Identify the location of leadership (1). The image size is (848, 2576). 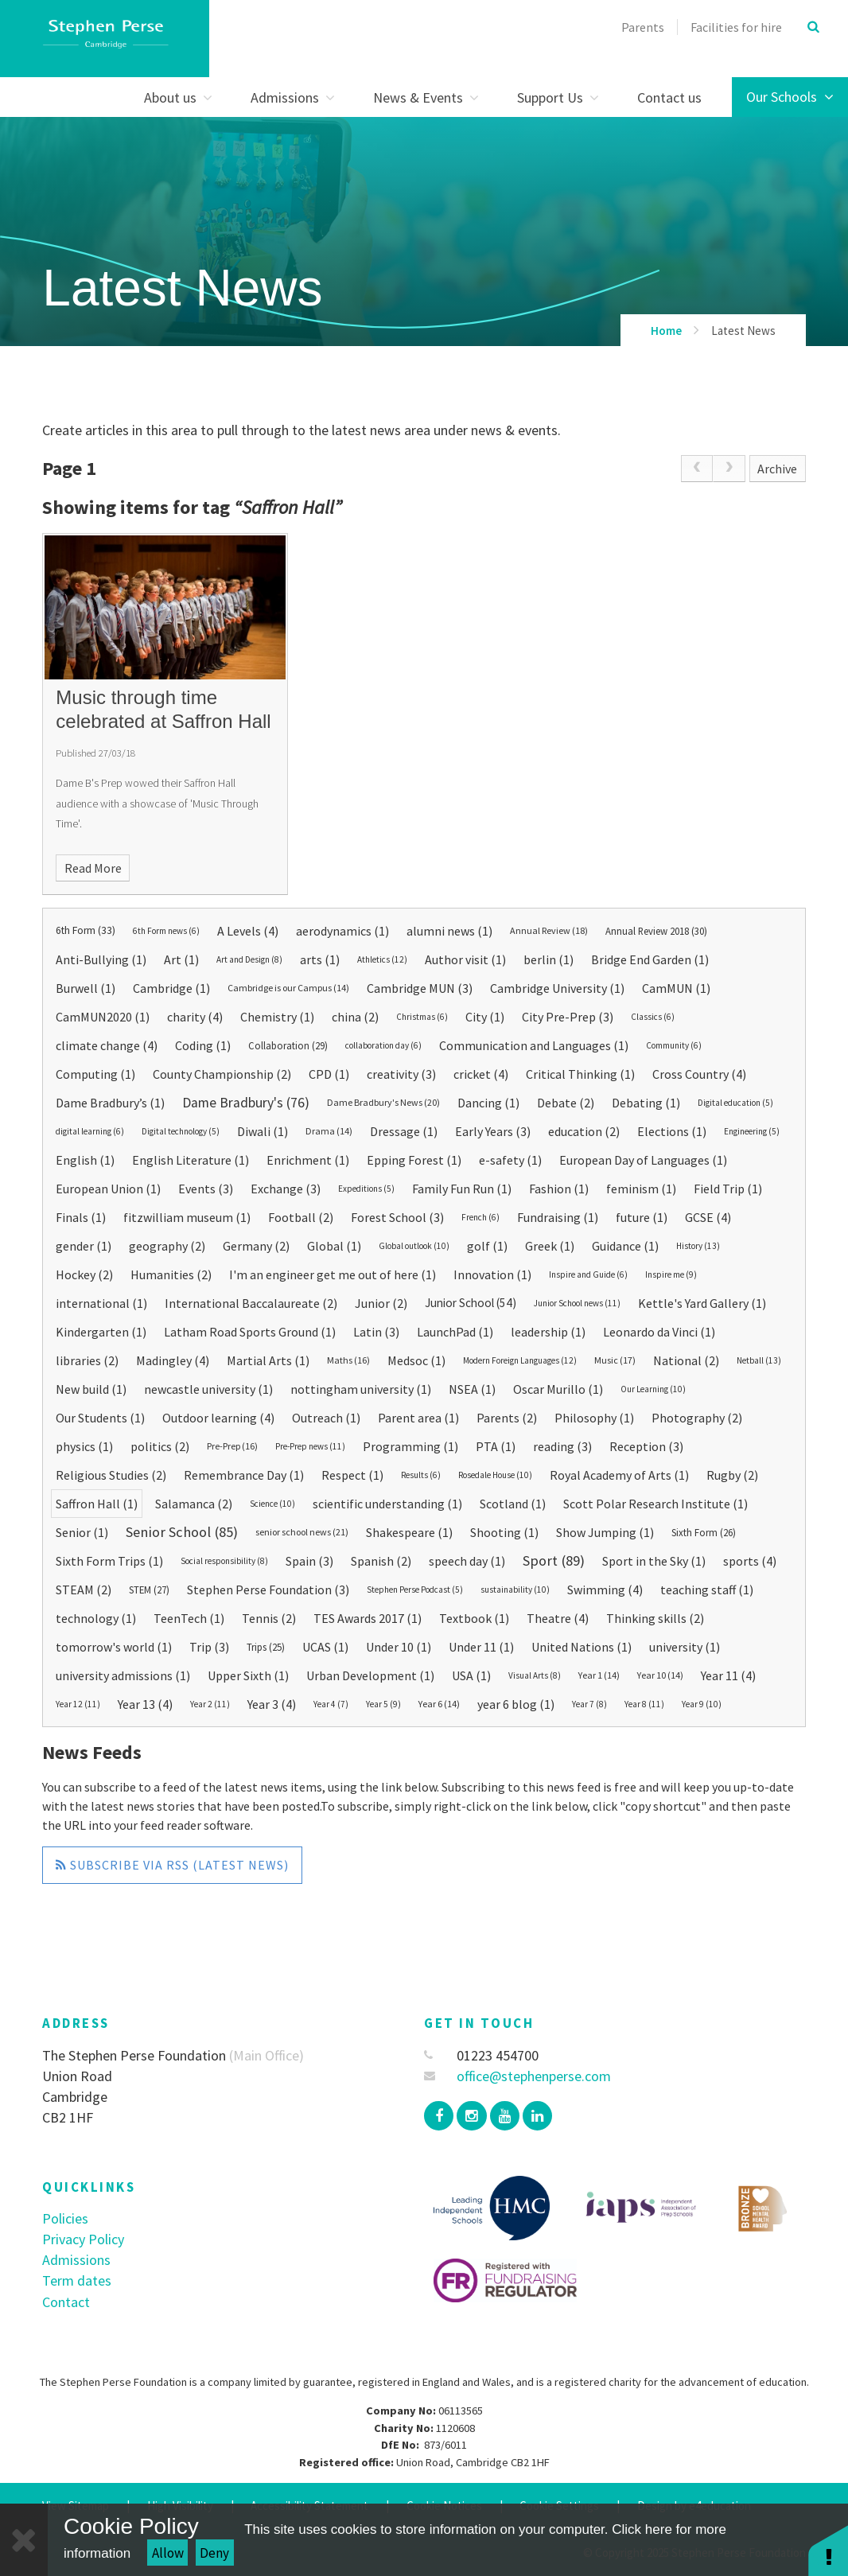
(548, 1332).